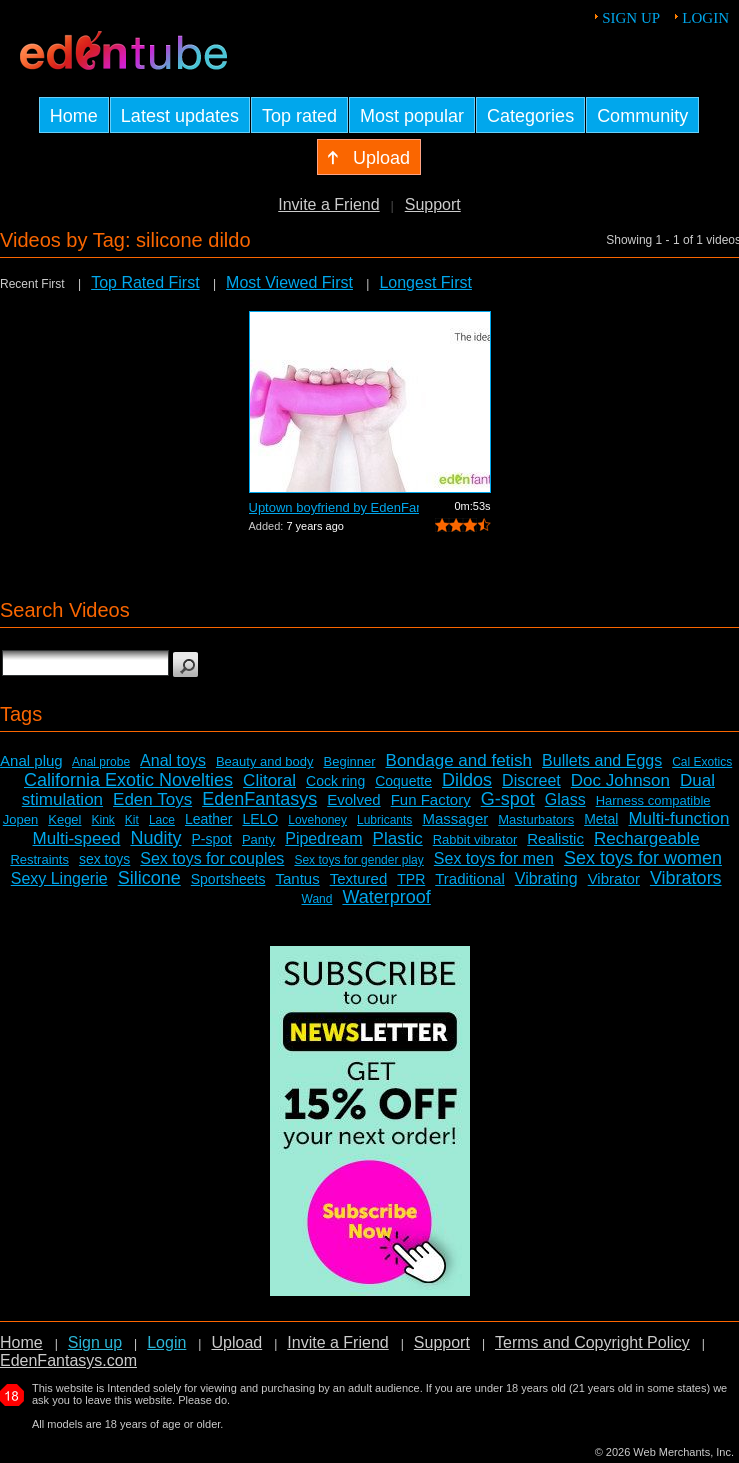 Image resolution: width=739 pixels, height=1463 pixels. Describe the element at coordinates (475, 839) in the screenshot. I see `Rabbit vibrator` at that location.